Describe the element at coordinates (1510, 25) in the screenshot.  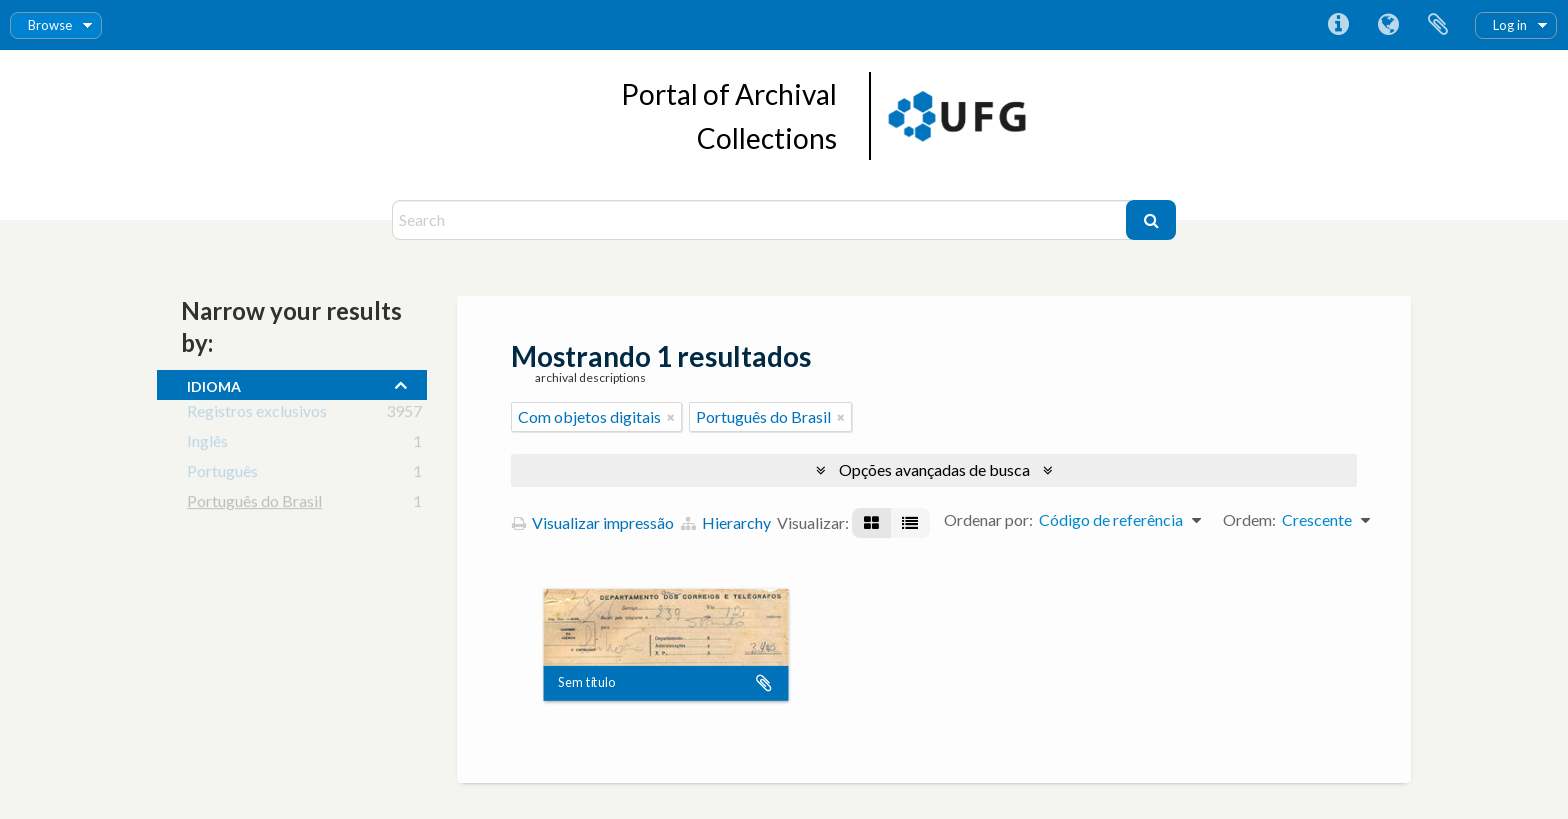
I see `Log in` at that location.